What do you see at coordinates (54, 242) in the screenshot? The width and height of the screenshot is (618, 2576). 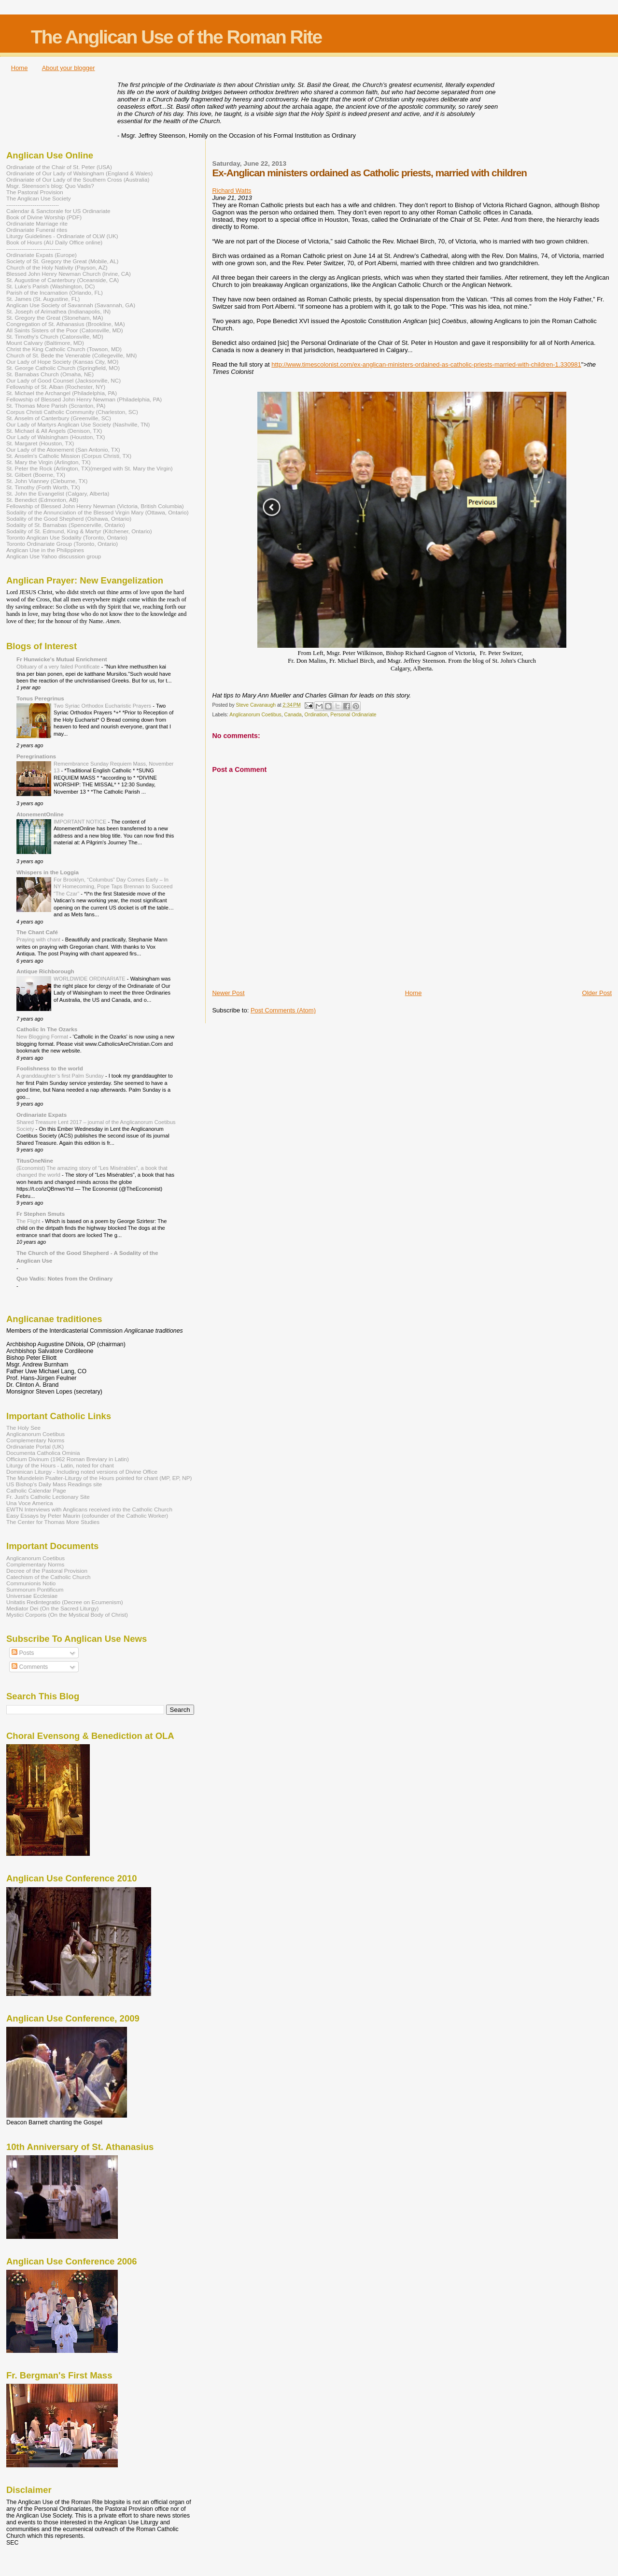 I see `Book of Hours (AU Daily Office online)` at bounding box center [54, 242].